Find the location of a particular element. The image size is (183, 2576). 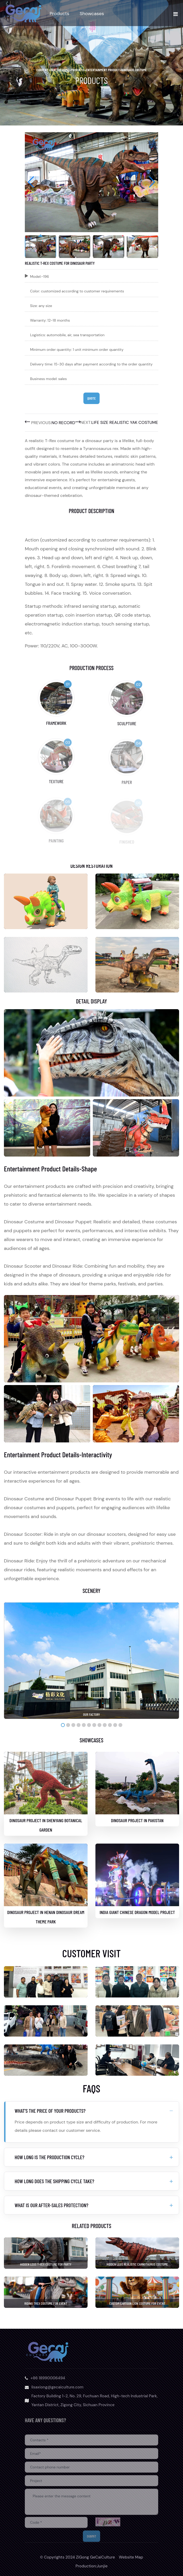

[button] is located at coordinates (152, 182).